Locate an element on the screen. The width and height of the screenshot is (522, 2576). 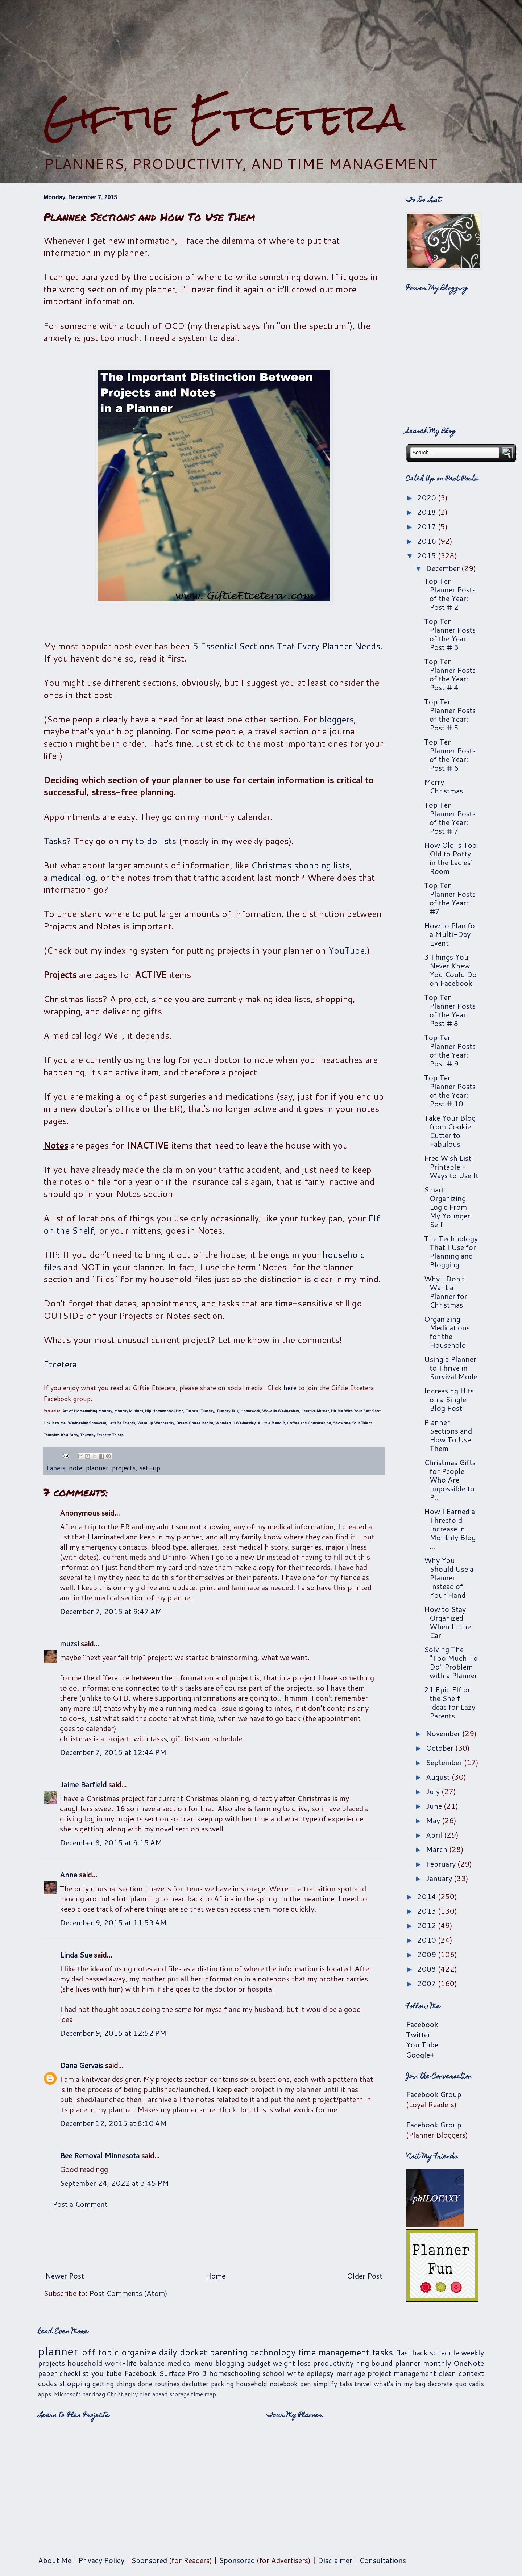
It's a Party is located at coordinates (69, 1434).